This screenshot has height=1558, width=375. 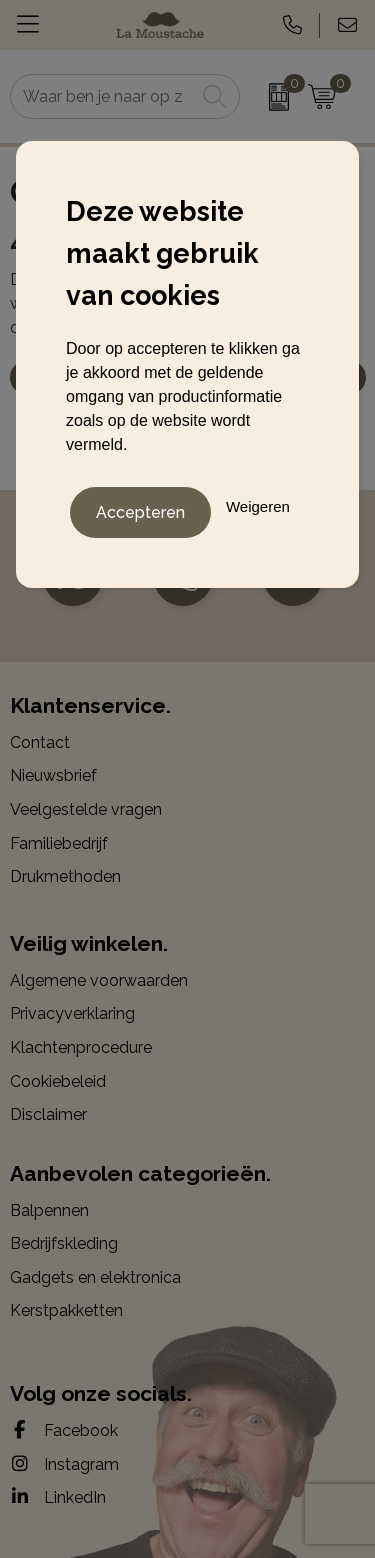 What do you see at coordinates (81, 1047) in the screenshot?
I see `Klachtenprocedure` at bounding box center [81, 1047].